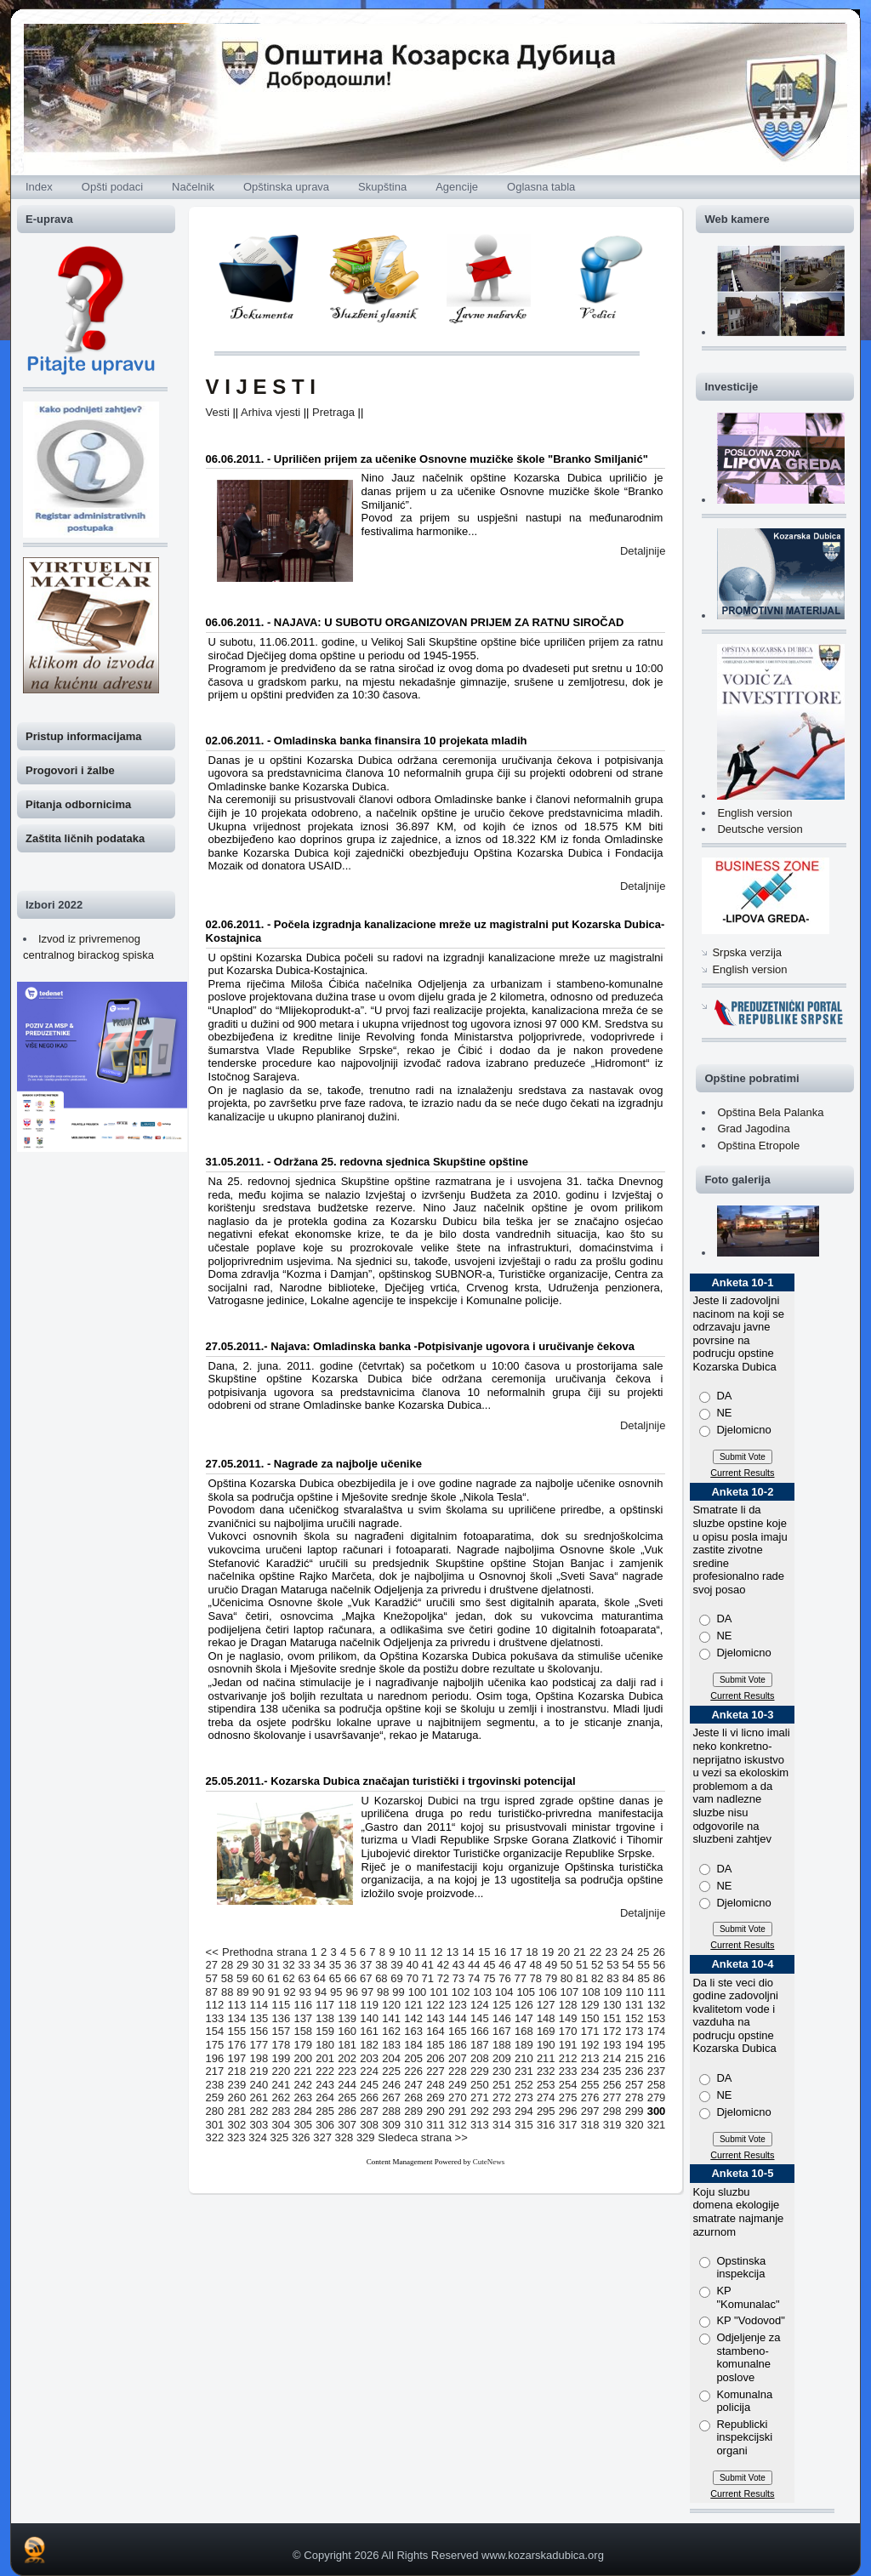  What do you see at coordinates (420, 1952) in the screenshot?
I see `11` at bounding box center [420, 1952].